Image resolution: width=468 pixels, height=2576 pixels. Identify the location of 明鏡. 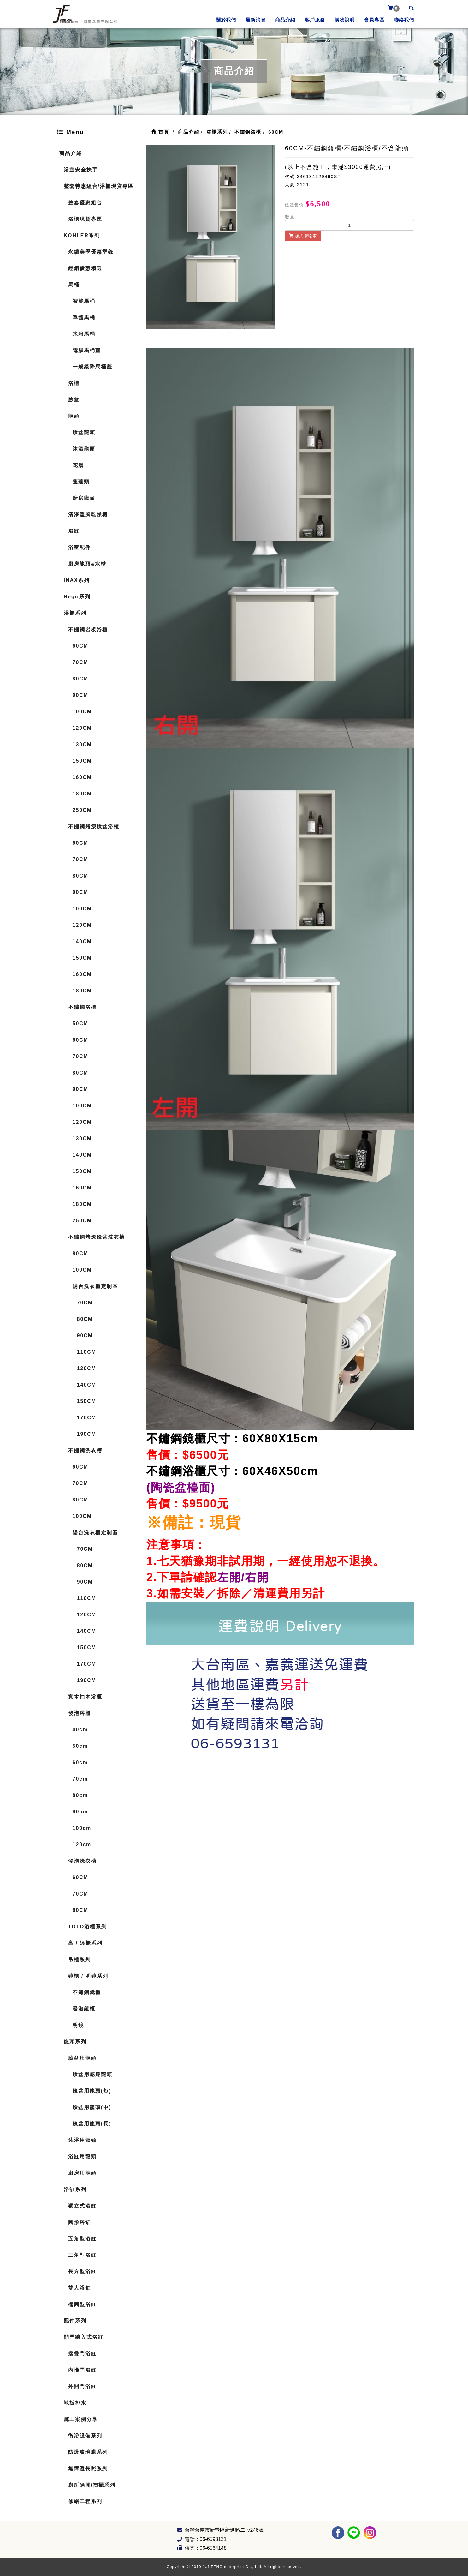
(78, 2025).